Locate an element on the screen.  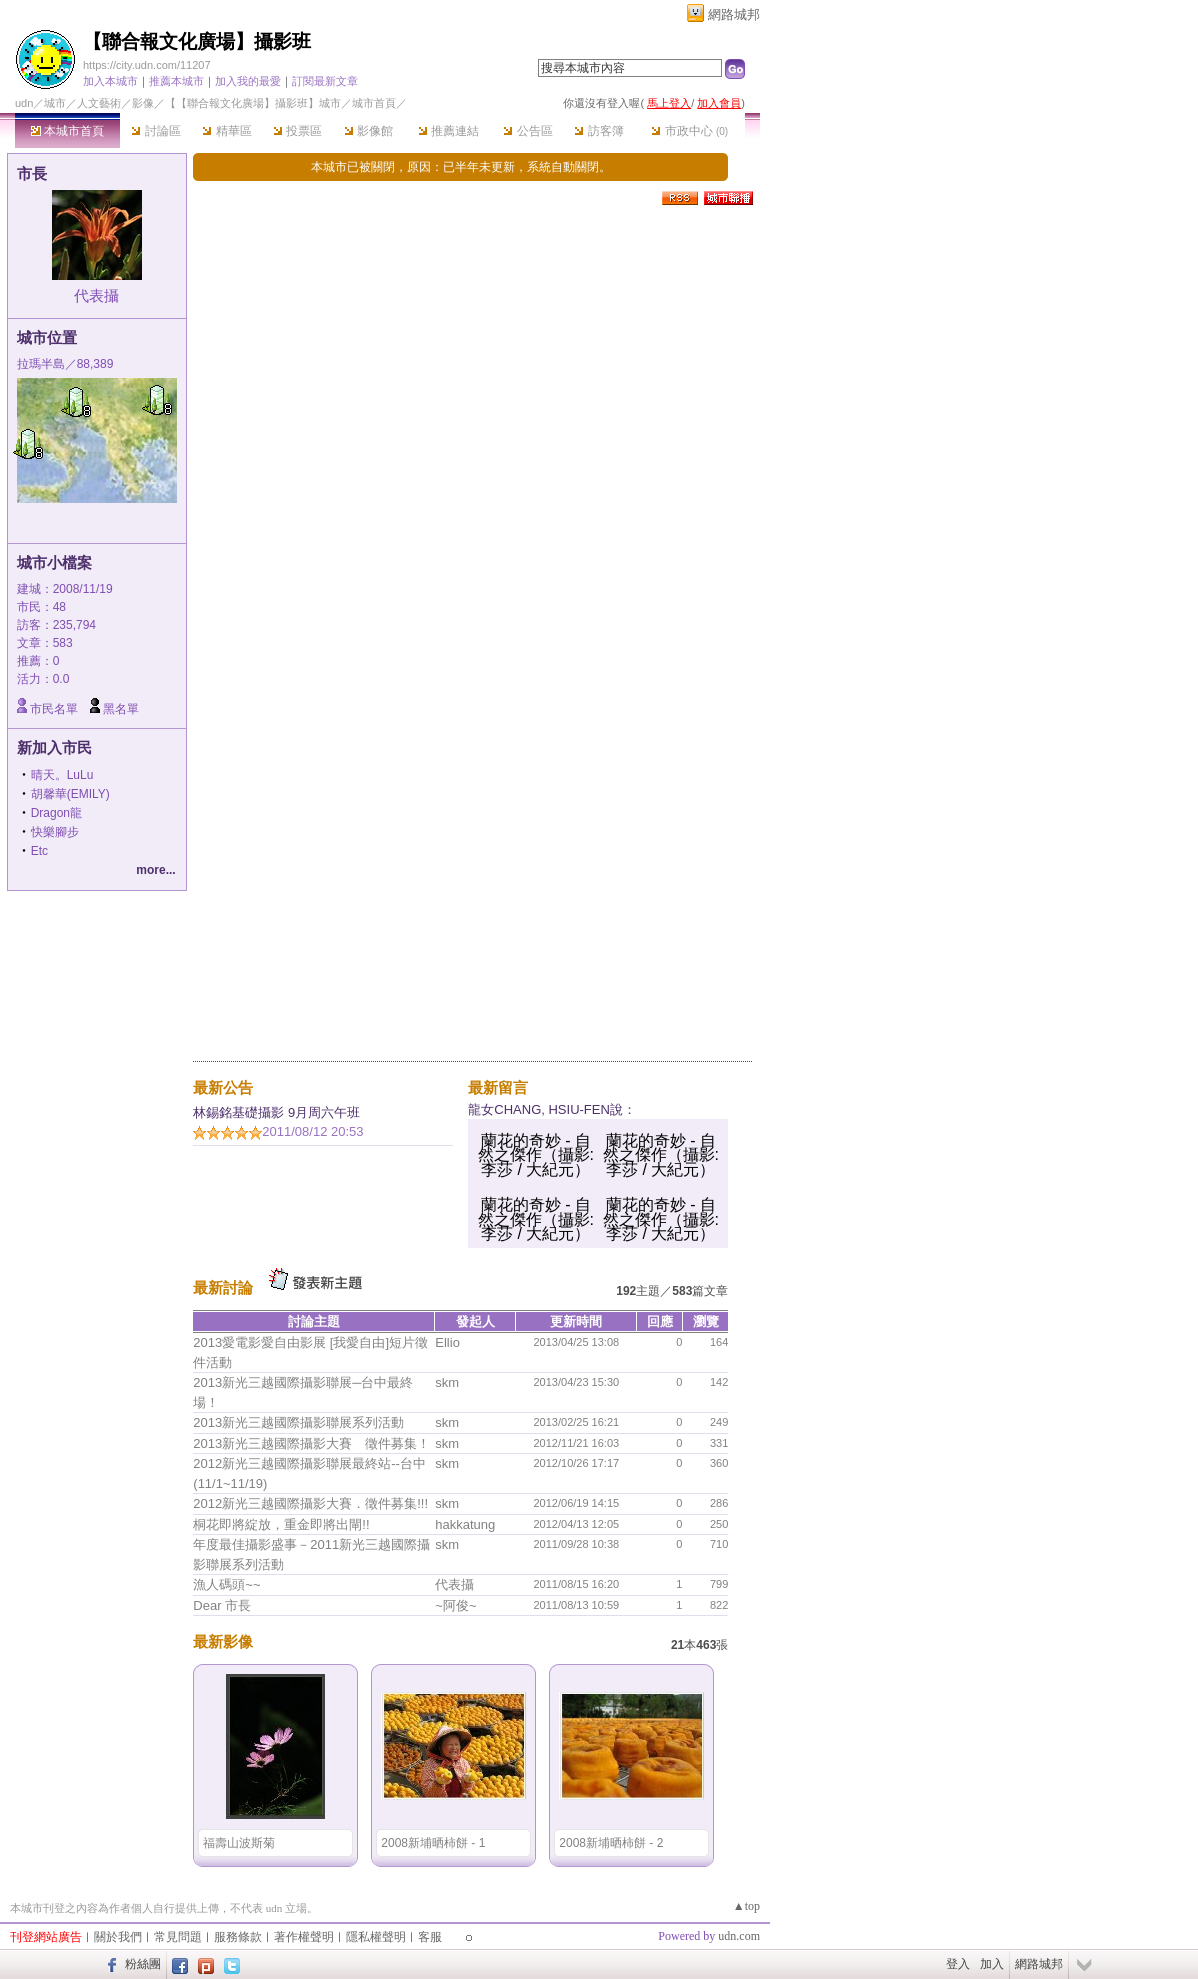
著作權聲明 is located at coordinates (304, 1937).